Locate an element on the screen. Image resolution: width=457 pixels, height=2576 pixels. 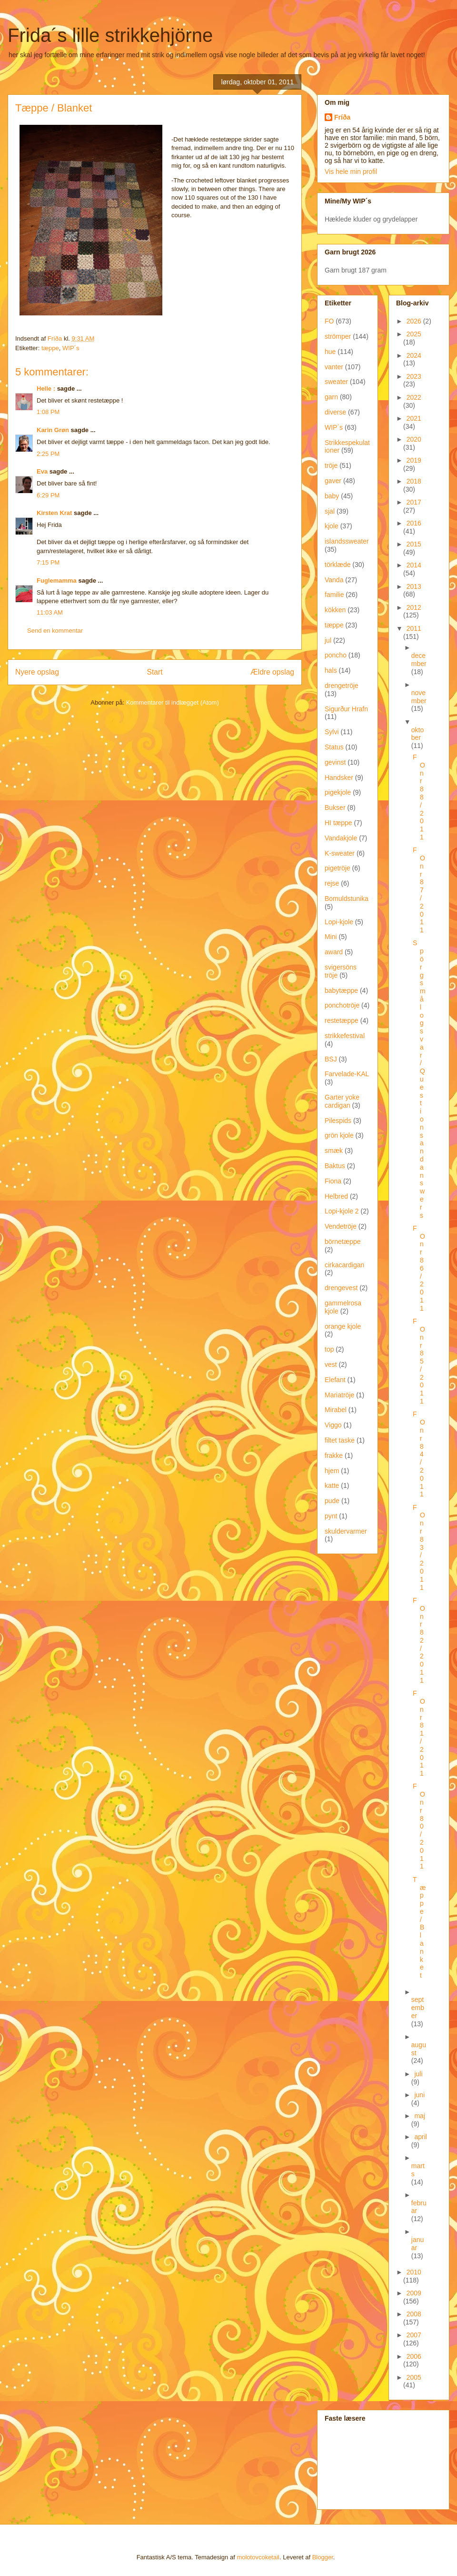
börnetæppe is located at coordinates (343, 1241).